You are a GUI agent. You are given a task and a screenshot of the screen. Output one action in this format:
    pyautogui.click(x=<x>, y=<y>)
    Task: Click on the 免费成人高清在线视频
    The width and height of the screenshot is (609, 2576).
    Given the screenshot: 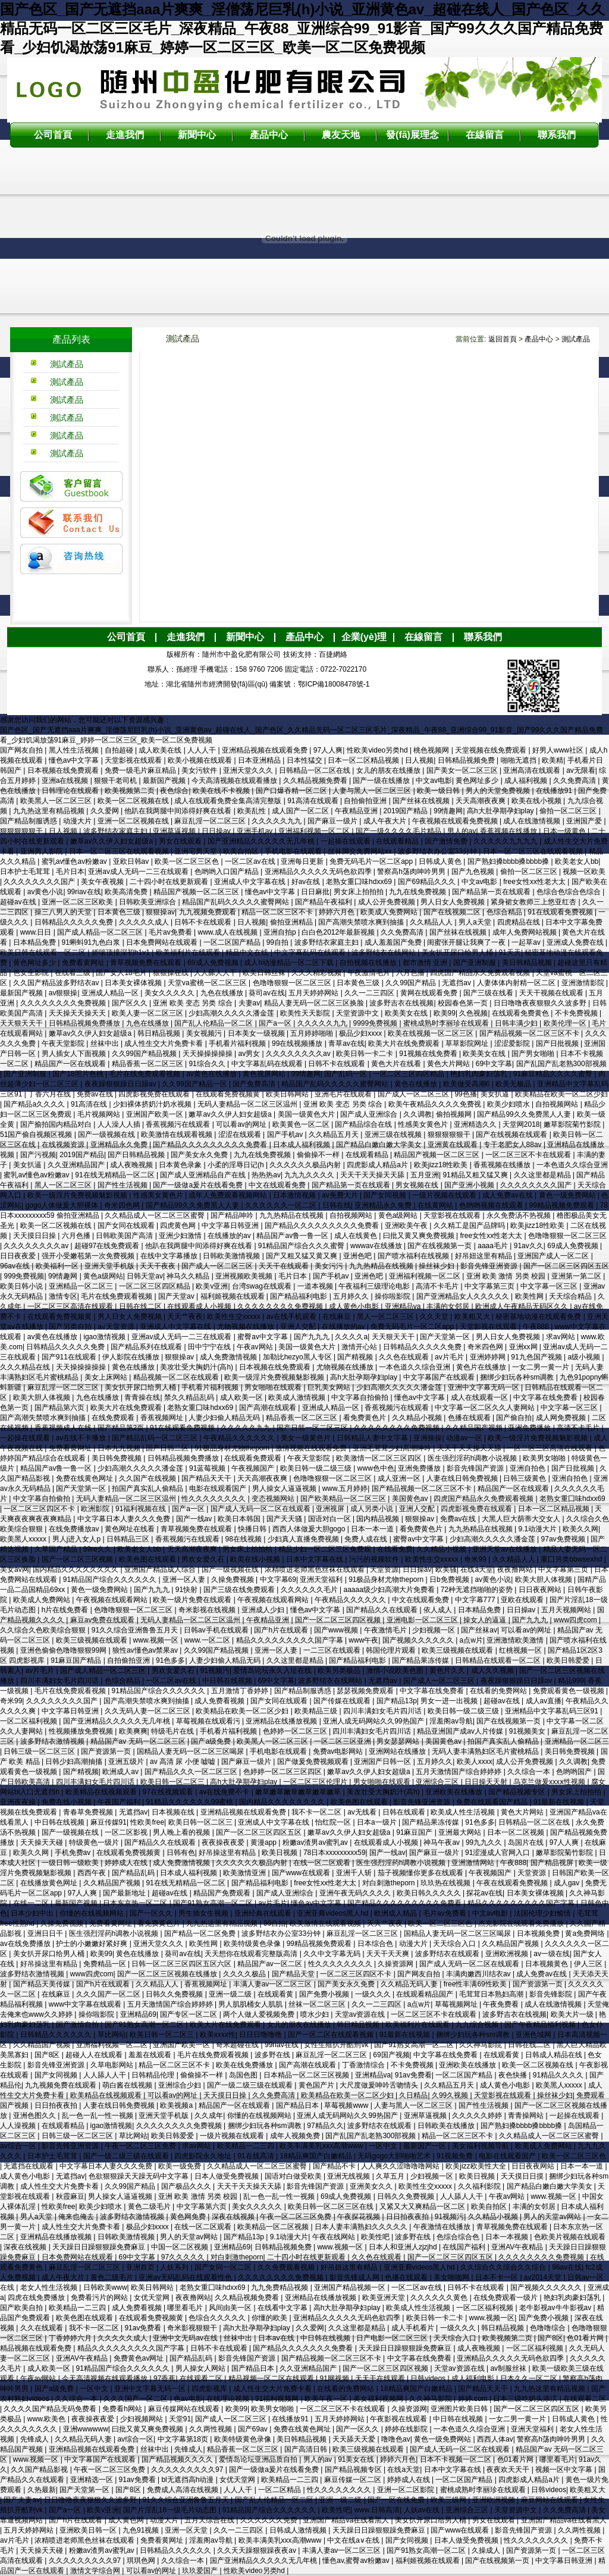 What is the action you would take?
    pyautogui.click(x=183, y=2490)
    